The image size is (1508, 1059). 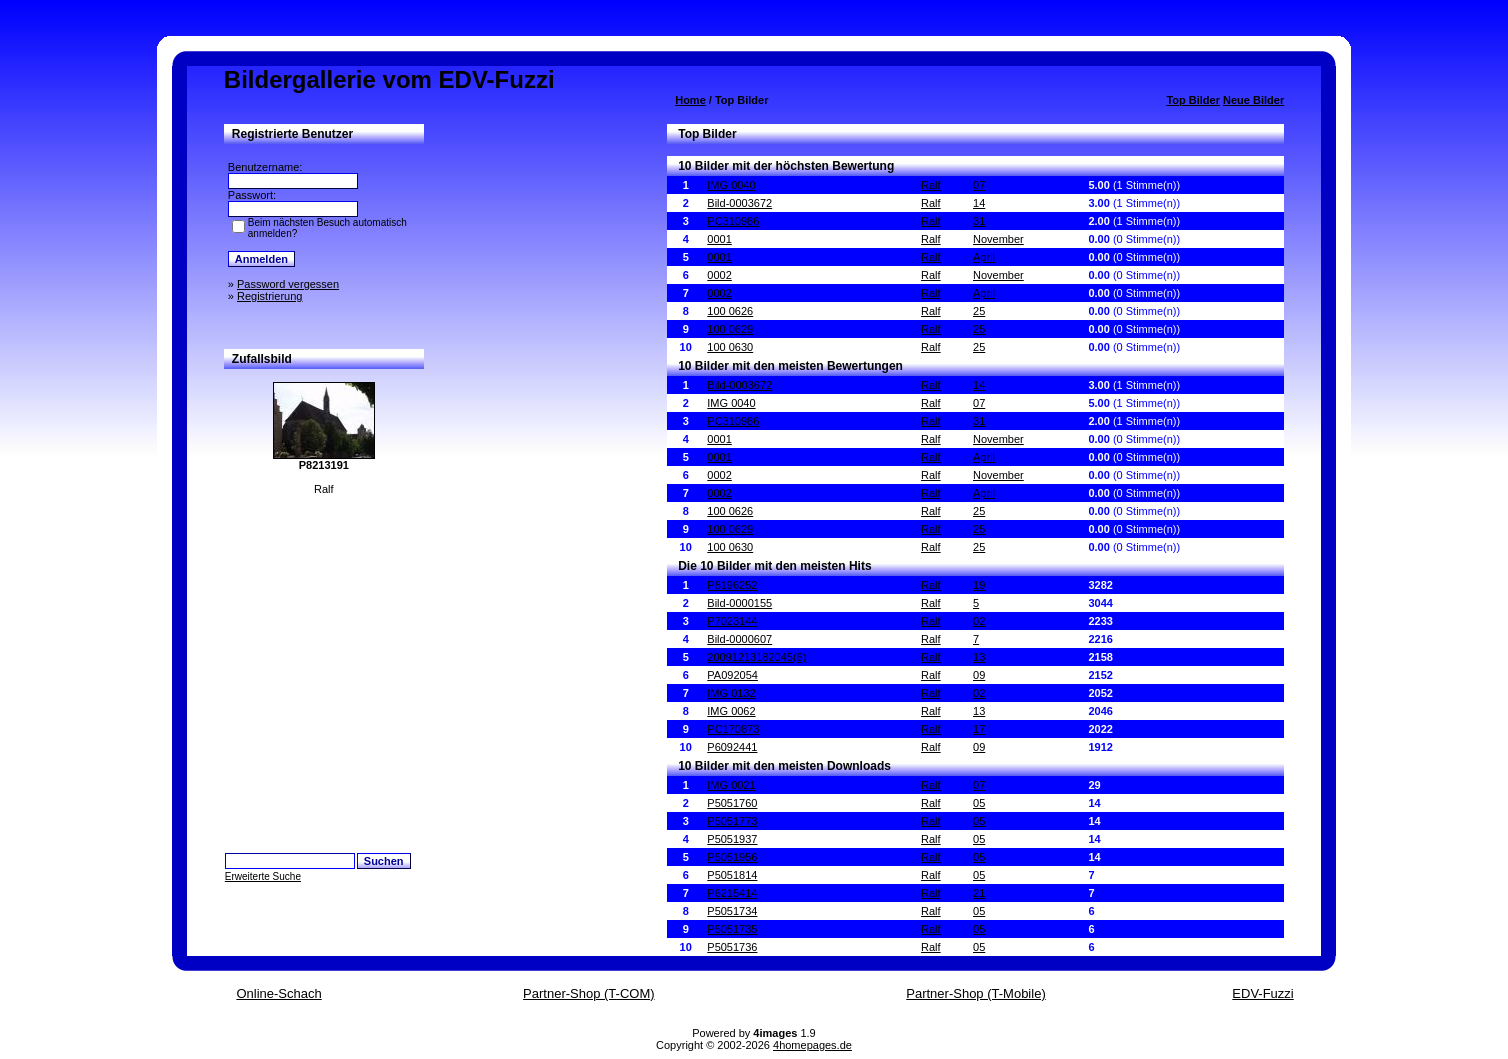 What do you see at coordinates (588, 993) in the screenshot?
I see `Partner-Shop (T-COM)` at bounding box center [588, 993].